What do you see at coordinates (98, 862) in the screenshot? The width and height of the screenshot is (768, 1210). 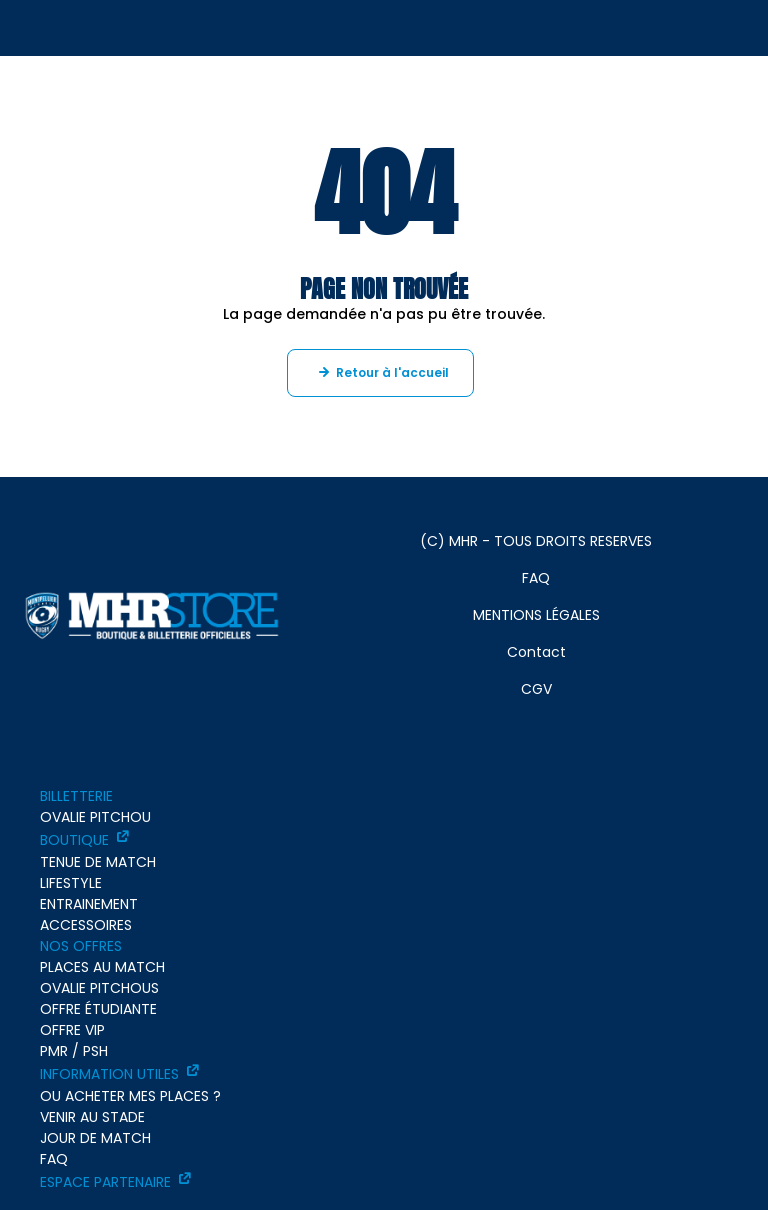 I see `TENUE DE MATCH` at bounding box center [98, 862].